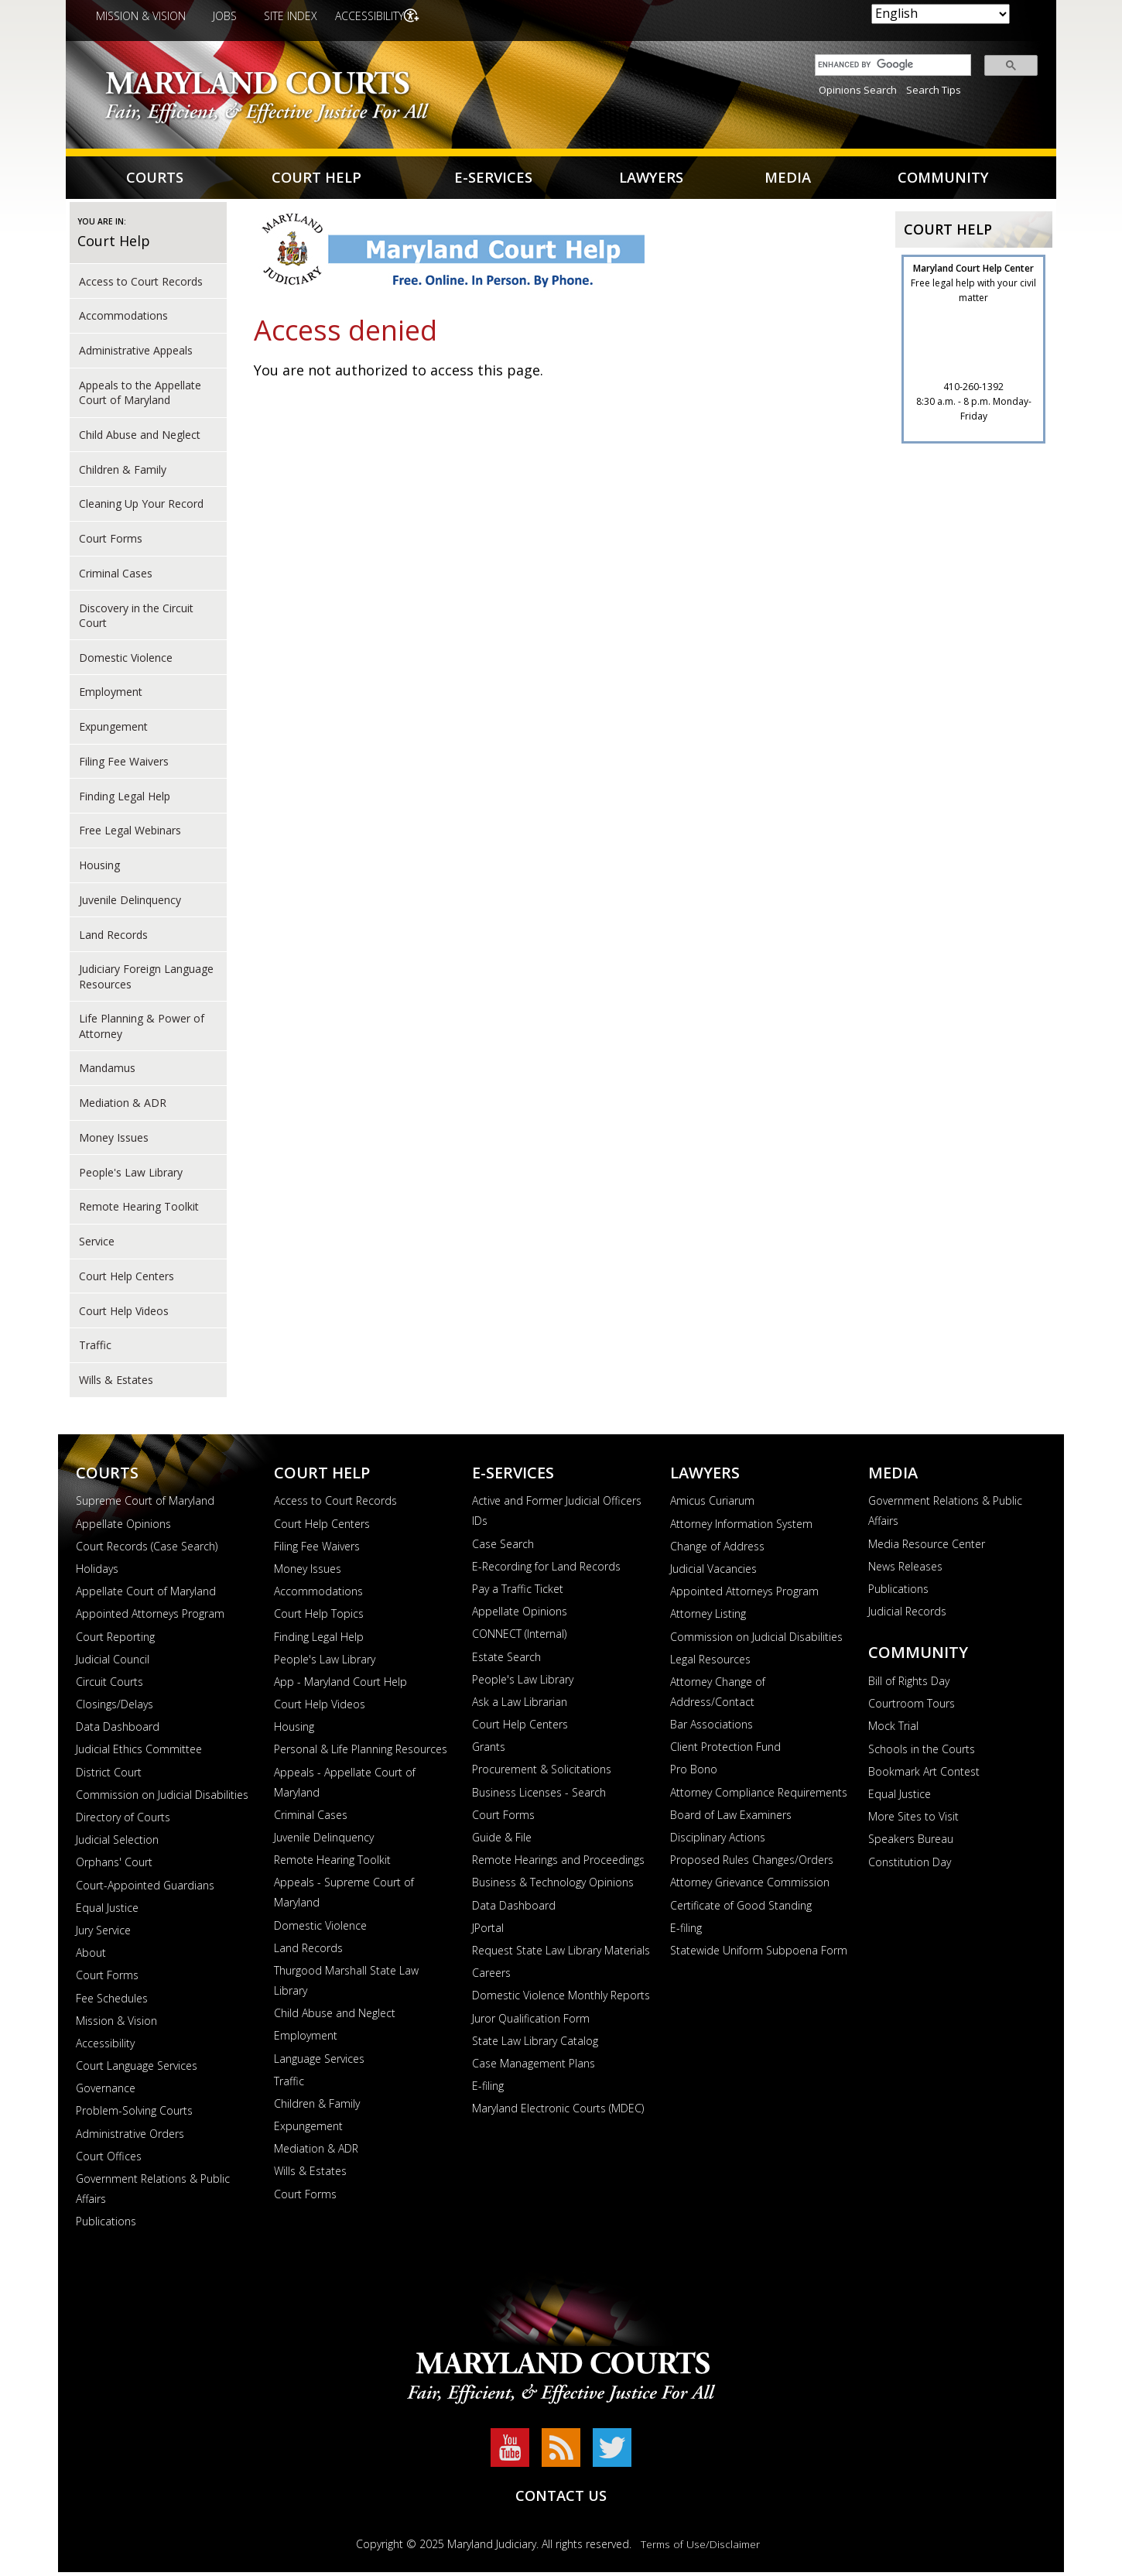  Describe the element at coordinates (491, 1976) in the screenshot. I see `Careers` at that location.